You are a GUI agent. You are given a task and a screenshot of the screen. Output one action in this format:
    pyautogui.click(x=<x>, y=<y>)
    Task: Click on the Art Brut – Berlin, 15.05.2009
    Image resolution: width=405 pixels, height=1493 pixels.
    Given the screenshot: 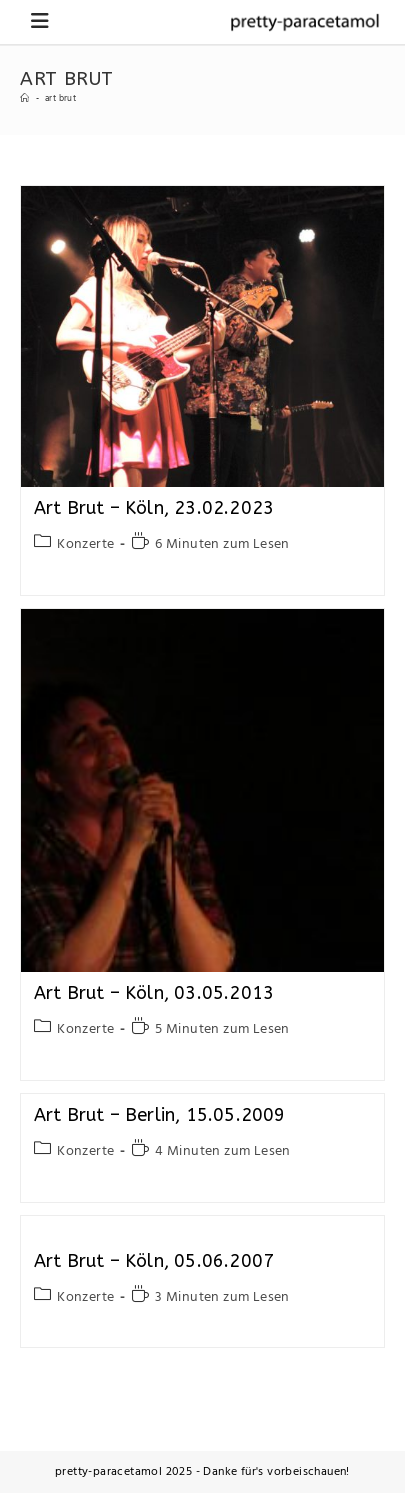 What is the action you would take?
    pyautogui.click(x=160, y=1115)
    